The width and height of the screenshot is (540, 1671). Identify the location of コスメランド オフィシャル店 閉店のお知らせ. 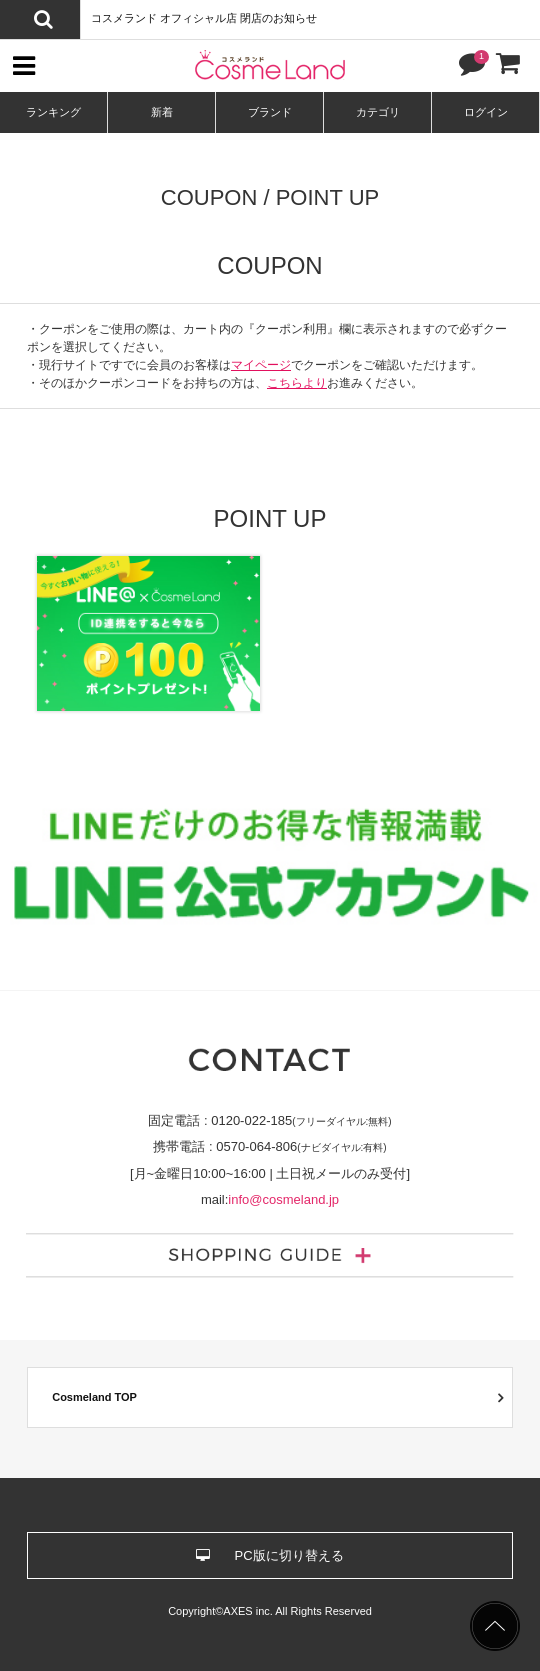
(204, 18).